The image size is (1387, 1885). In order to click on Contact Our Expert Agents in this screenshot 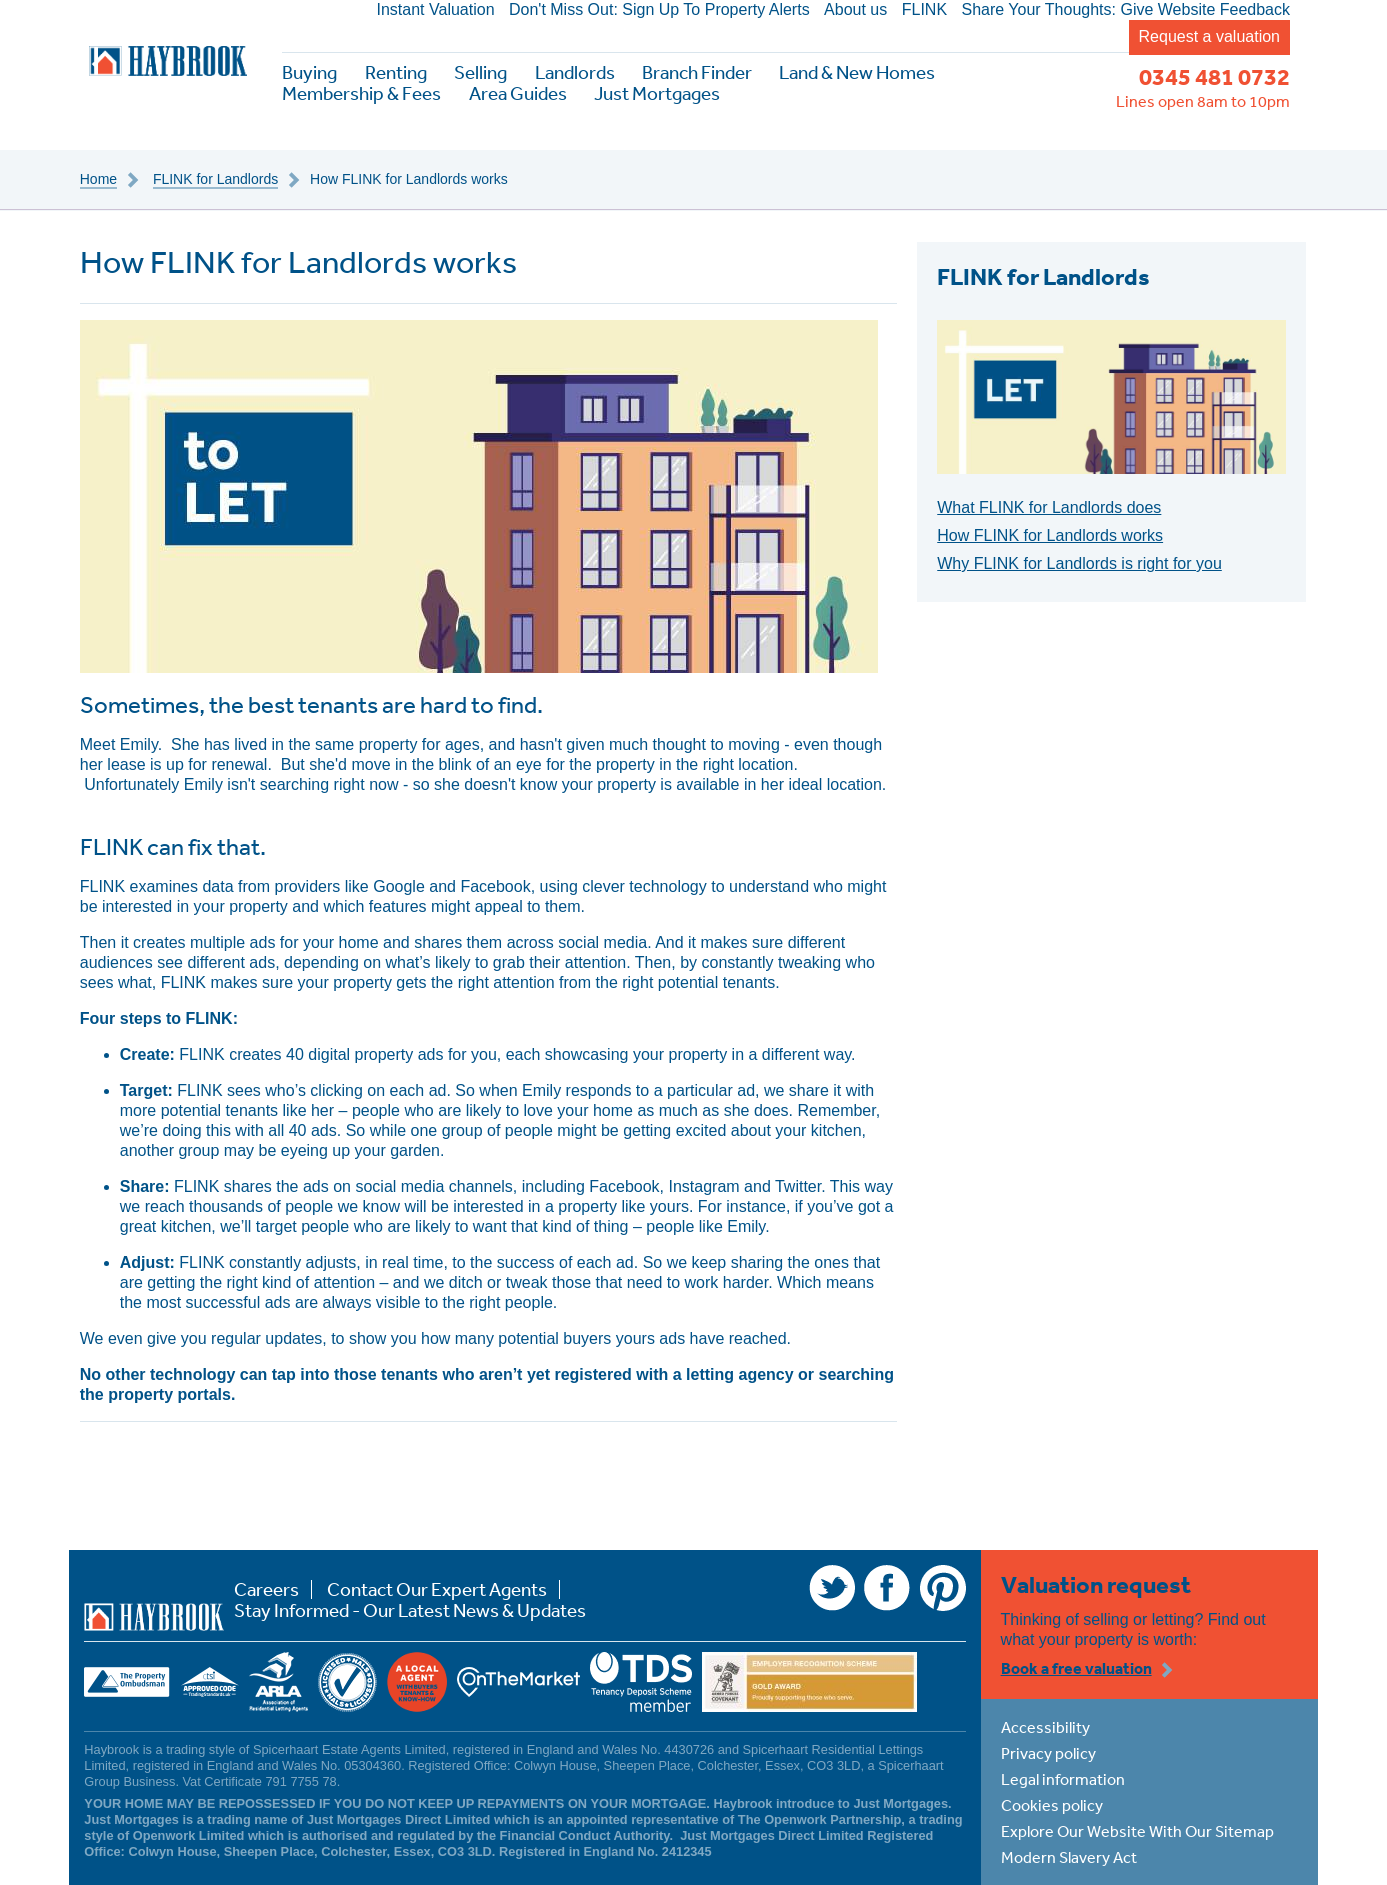, I will do `click(437, 1589)`.